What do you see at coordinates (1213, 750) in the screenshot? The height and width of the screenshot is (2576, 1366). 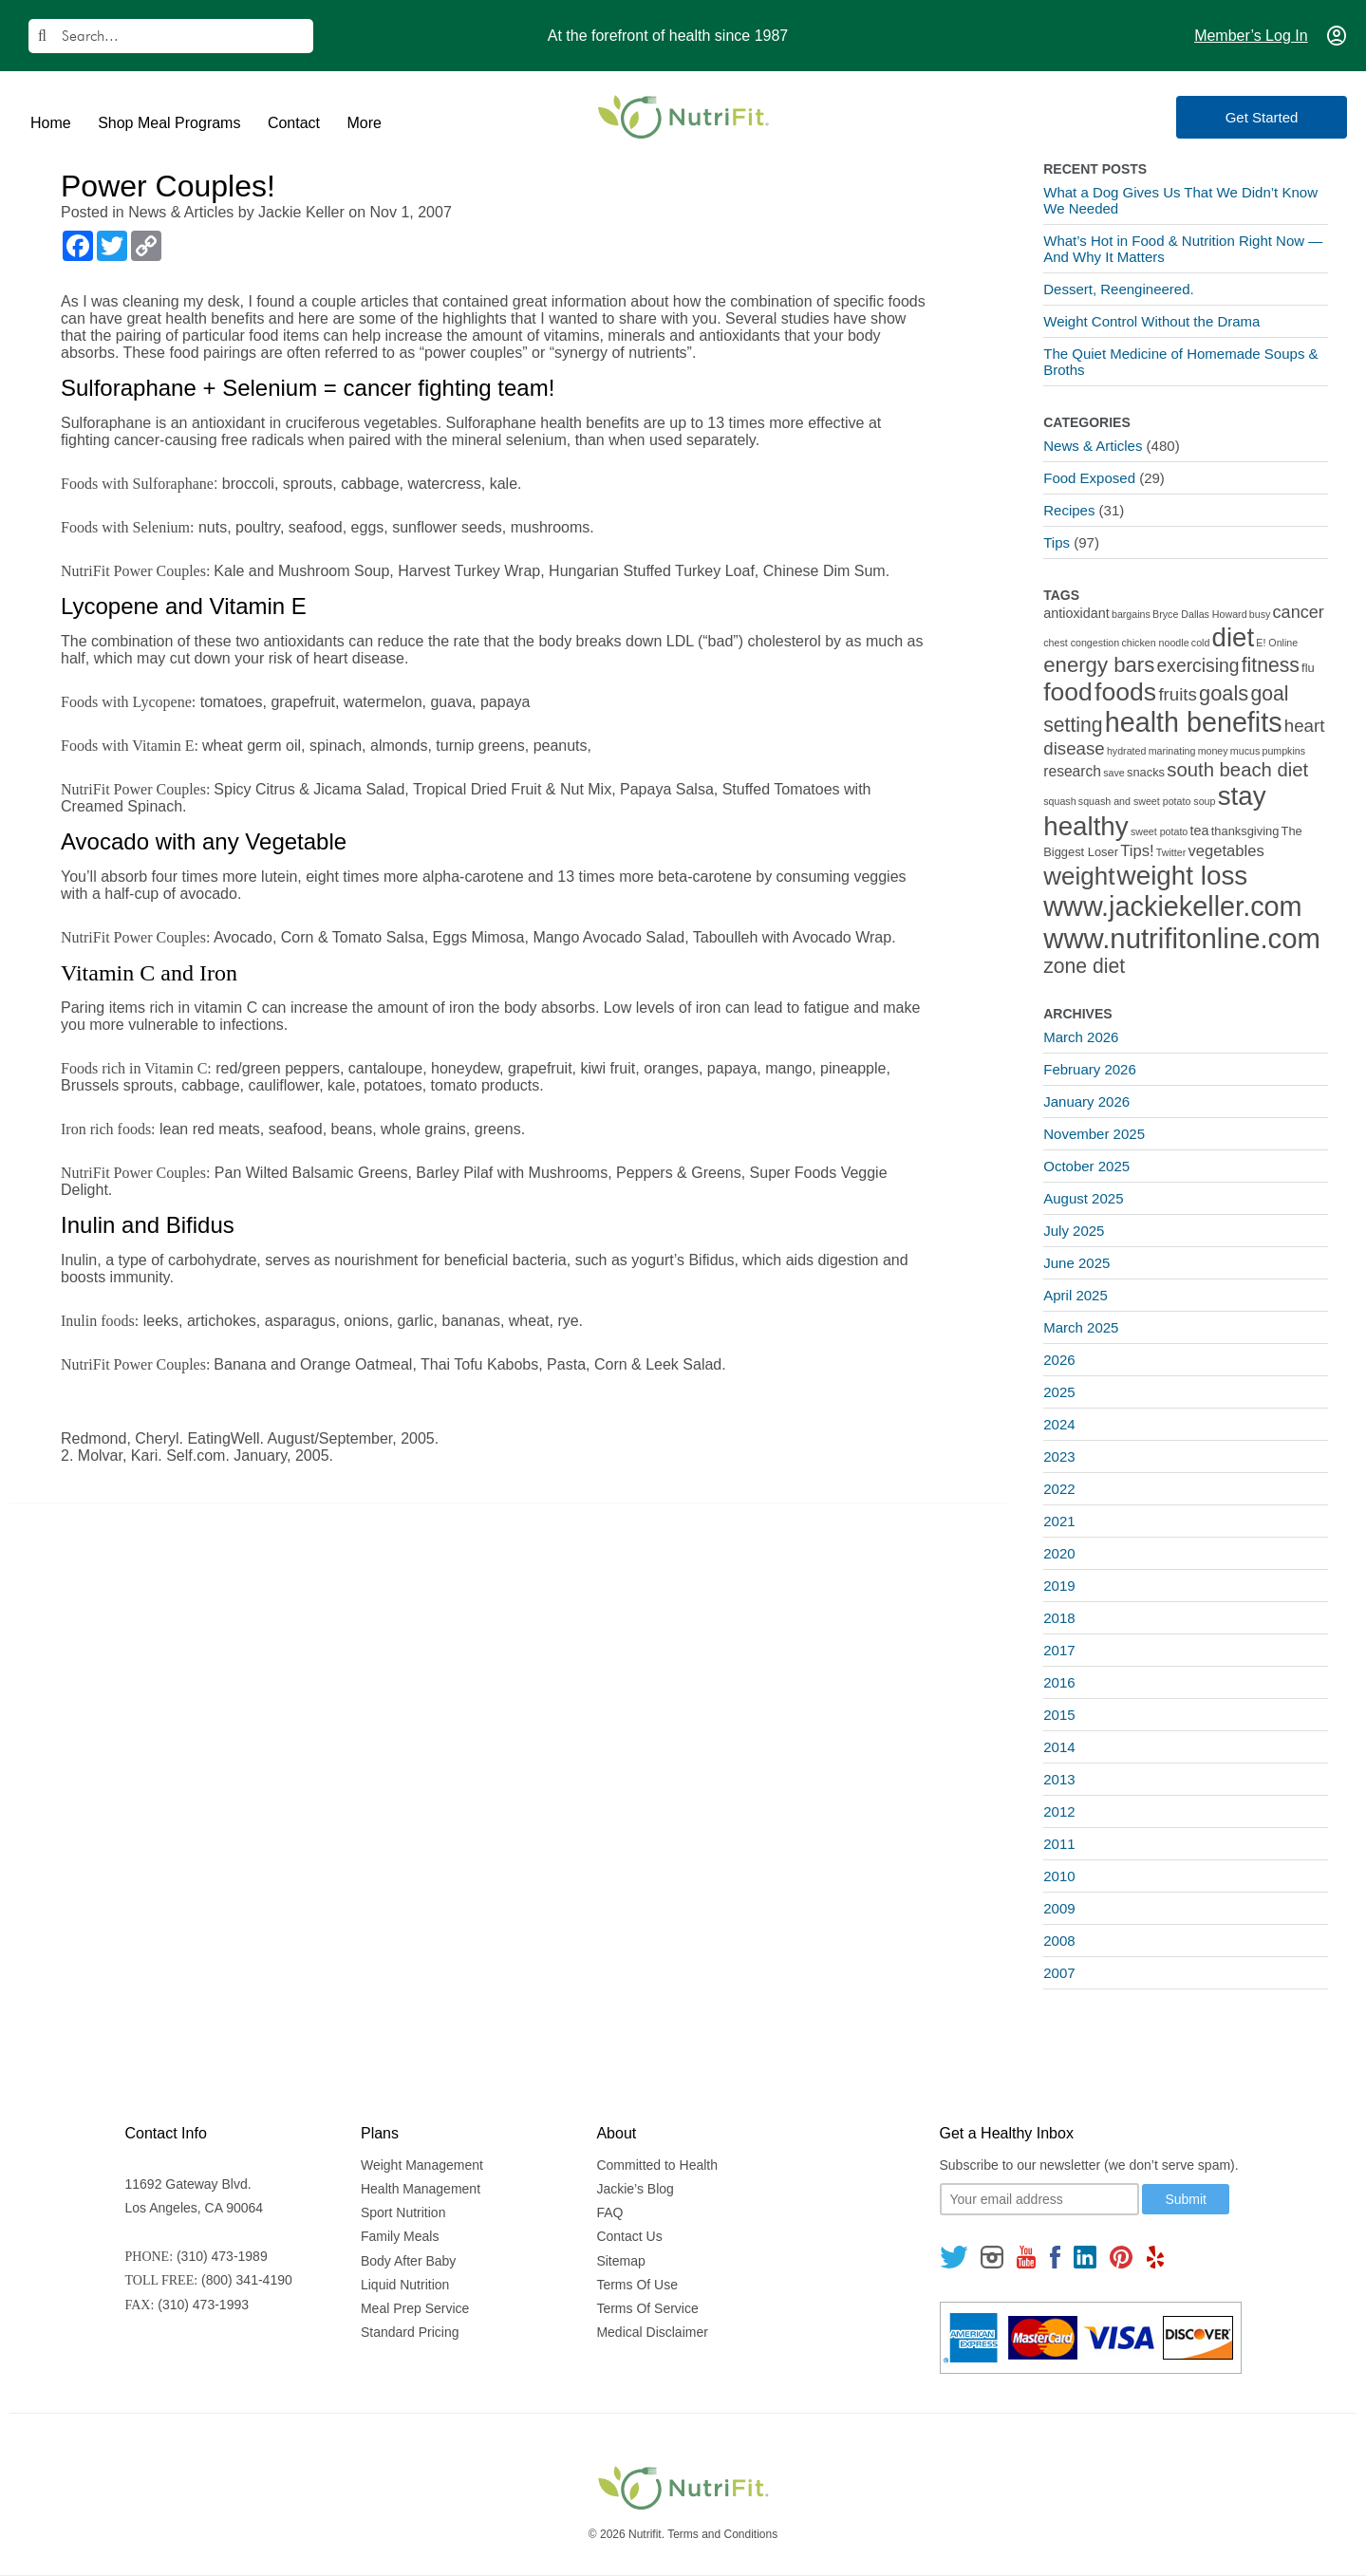 I see `money [money (1 item)]` at bounding box center [1213, 750].